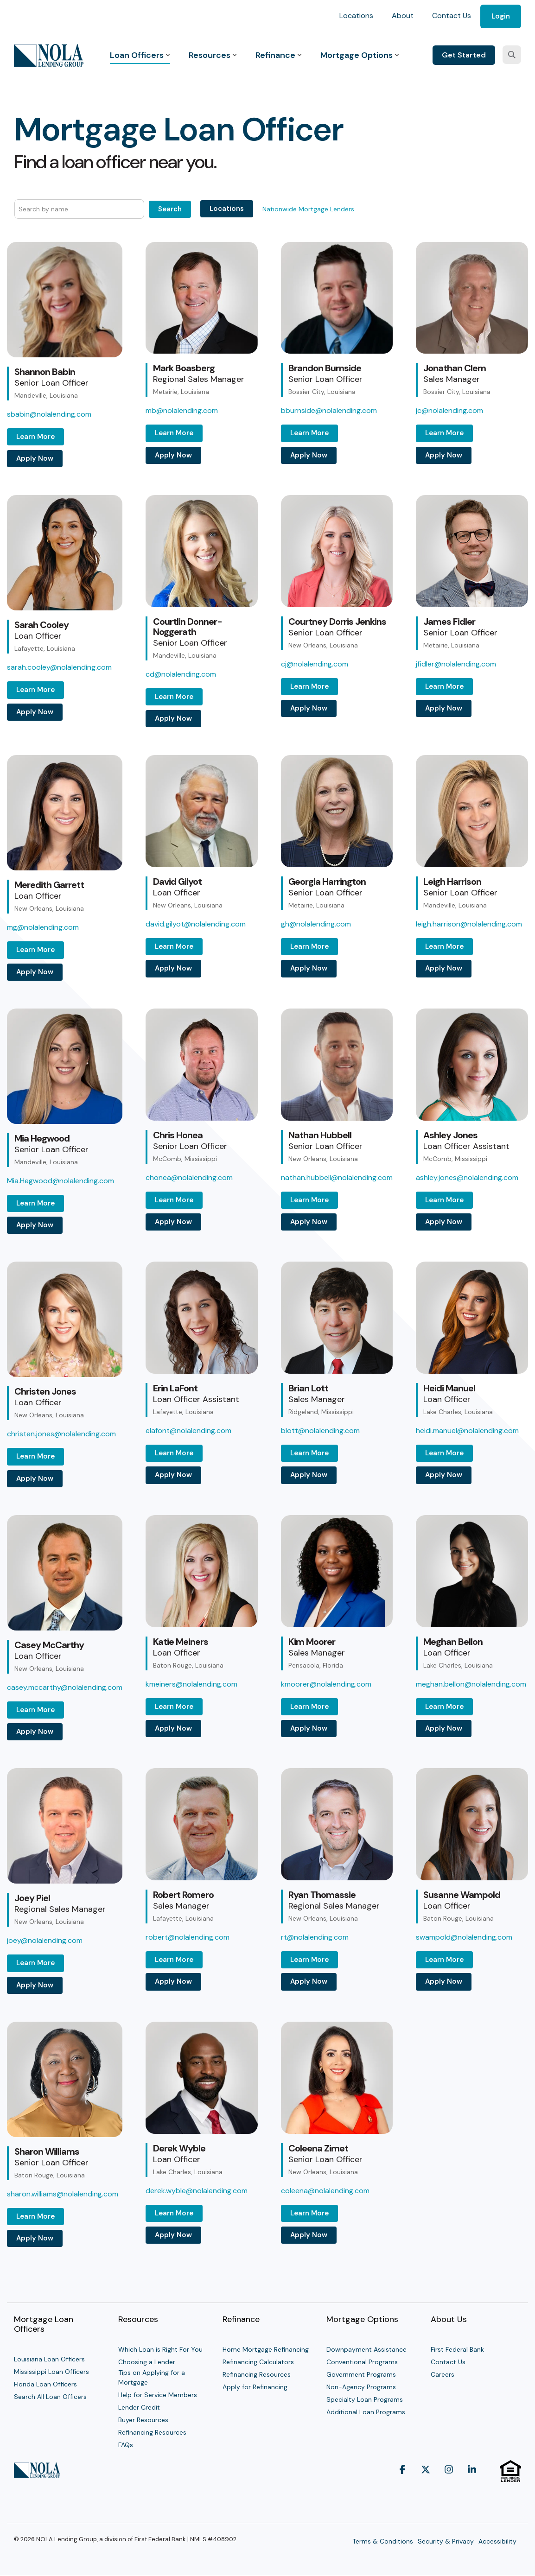 The height and width of the screenshot is (2576, 535). What do you see at coordinates (255, 2387) in the screenshot?
I see `Apply for Refinancing [menuitem]` at bounding box center [255, 2387].